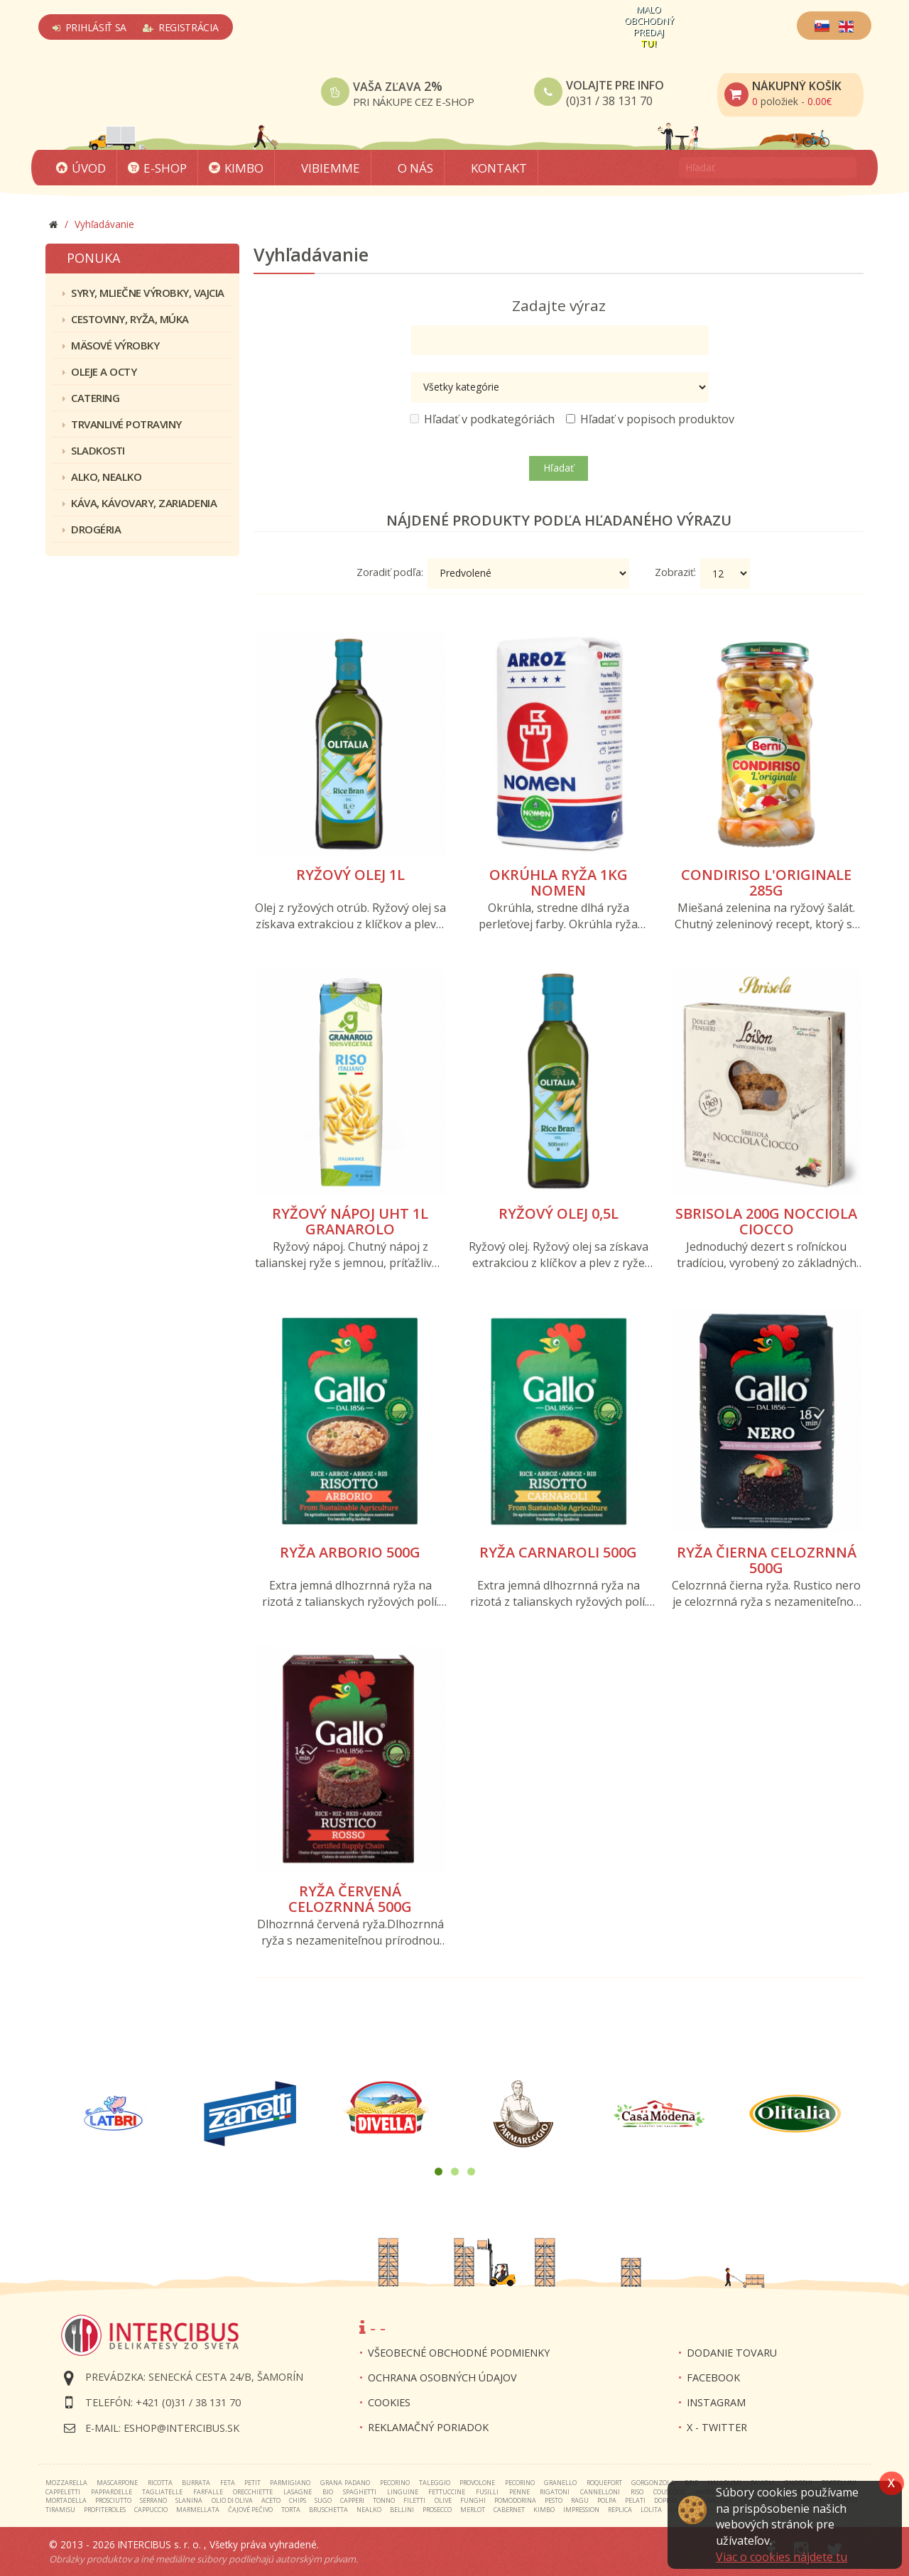 The width and height of the screenshot is (909, 2576). Describe the element at coordinates (89, 27) in the screenshot. I see `Prihlásiť sa` at that location.